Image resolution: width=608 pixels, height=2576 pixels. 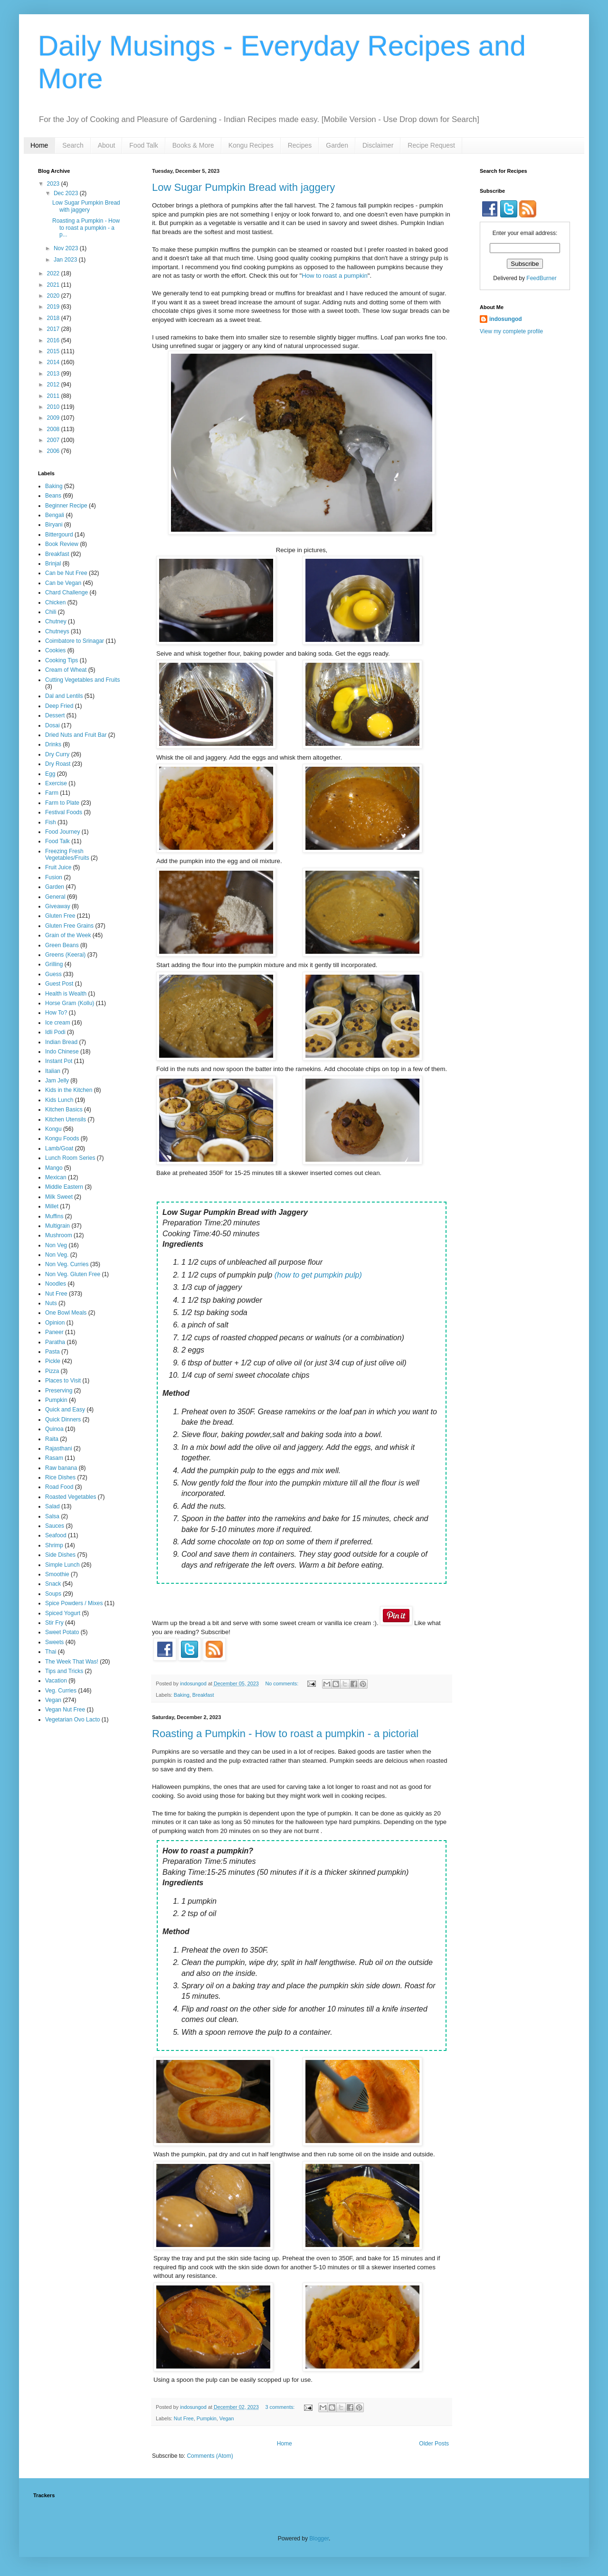 What do you see at coordinates (63, 1419) in the screenshot?
I see `Quick Dinners` at bounding box center [63, 1419].